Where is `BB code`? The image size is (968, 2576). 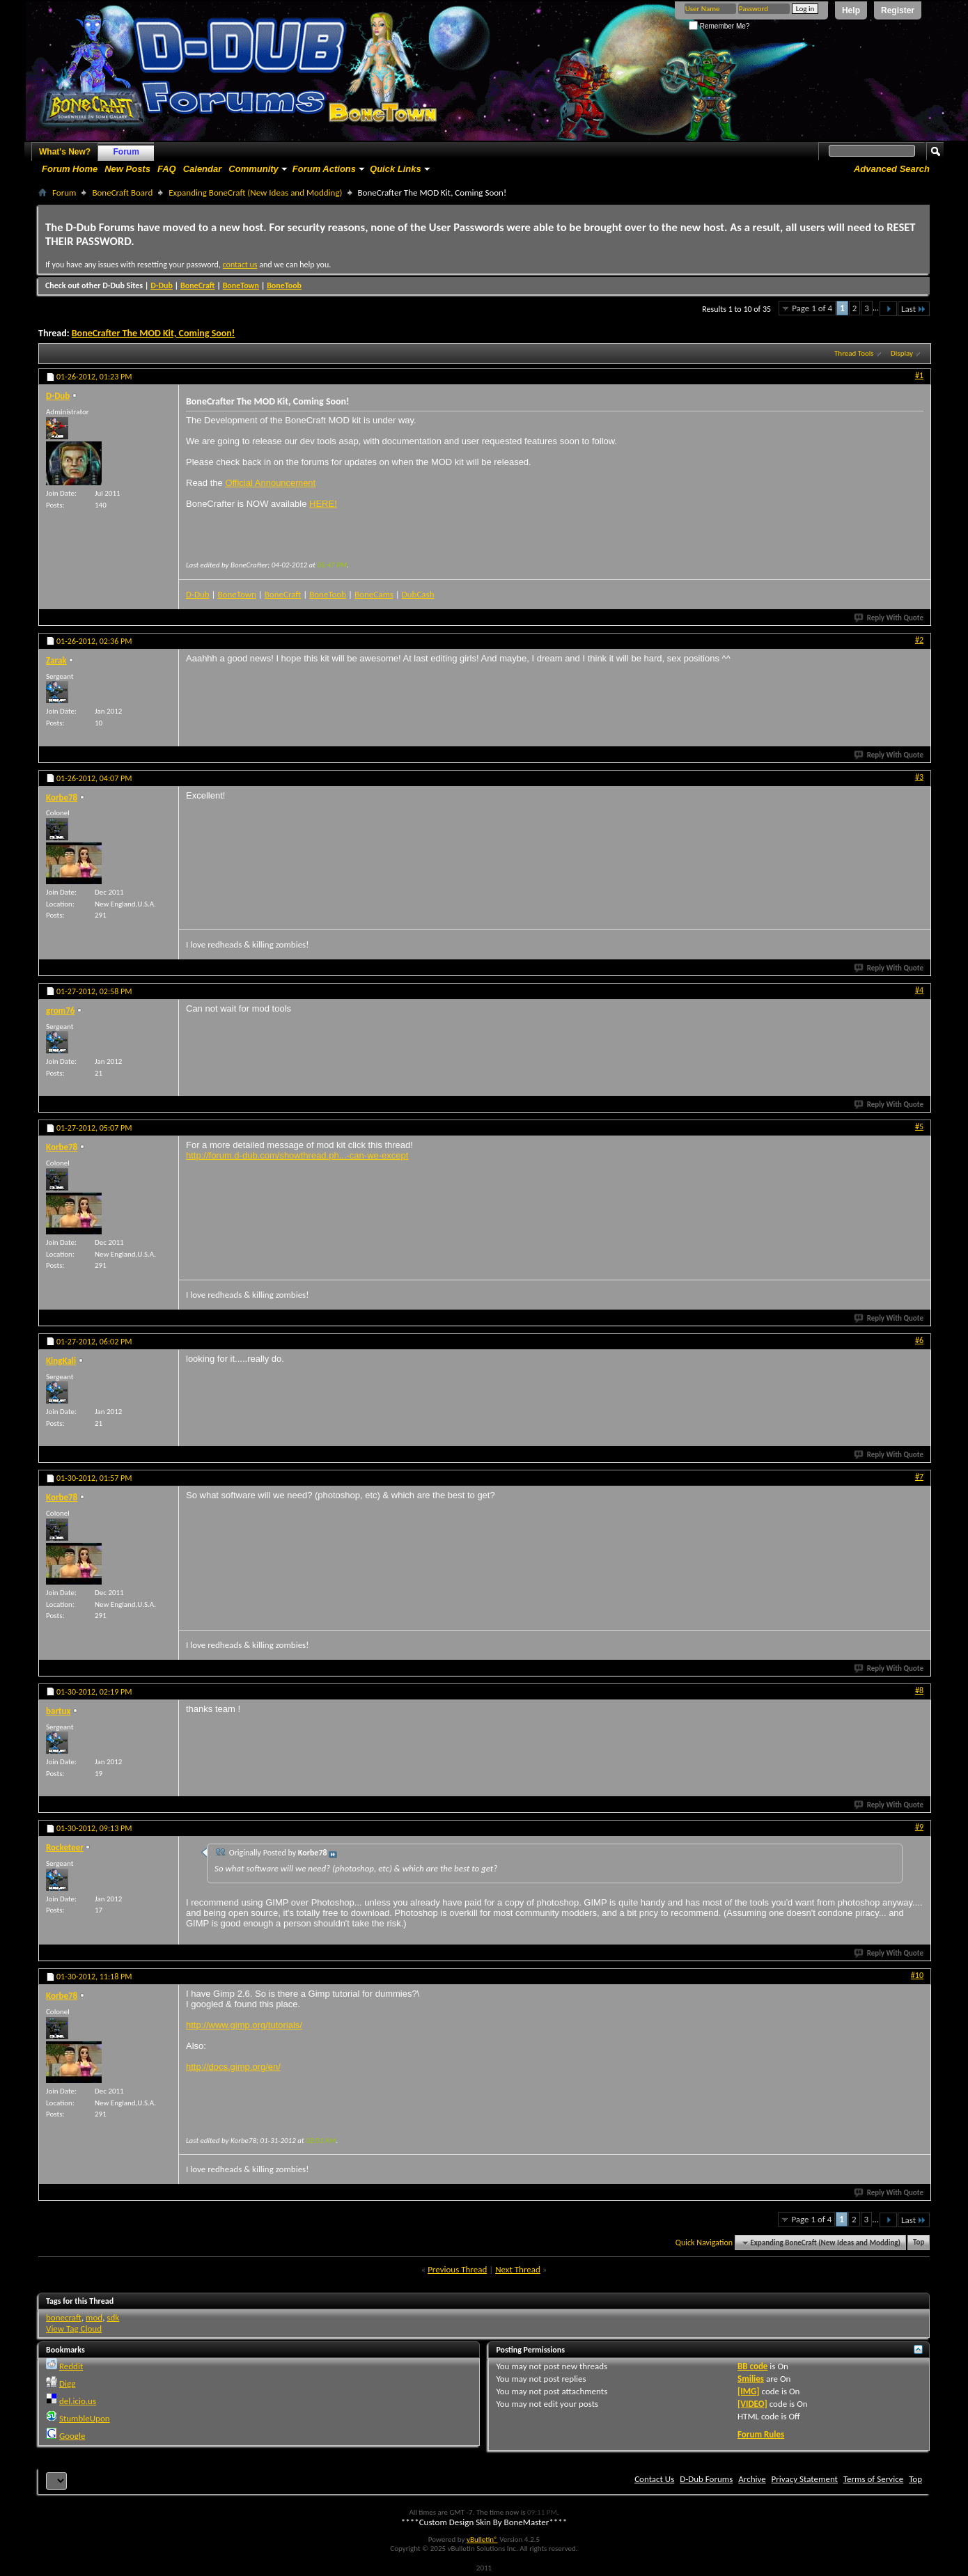 BB code is located at coordinates (752, 2366).